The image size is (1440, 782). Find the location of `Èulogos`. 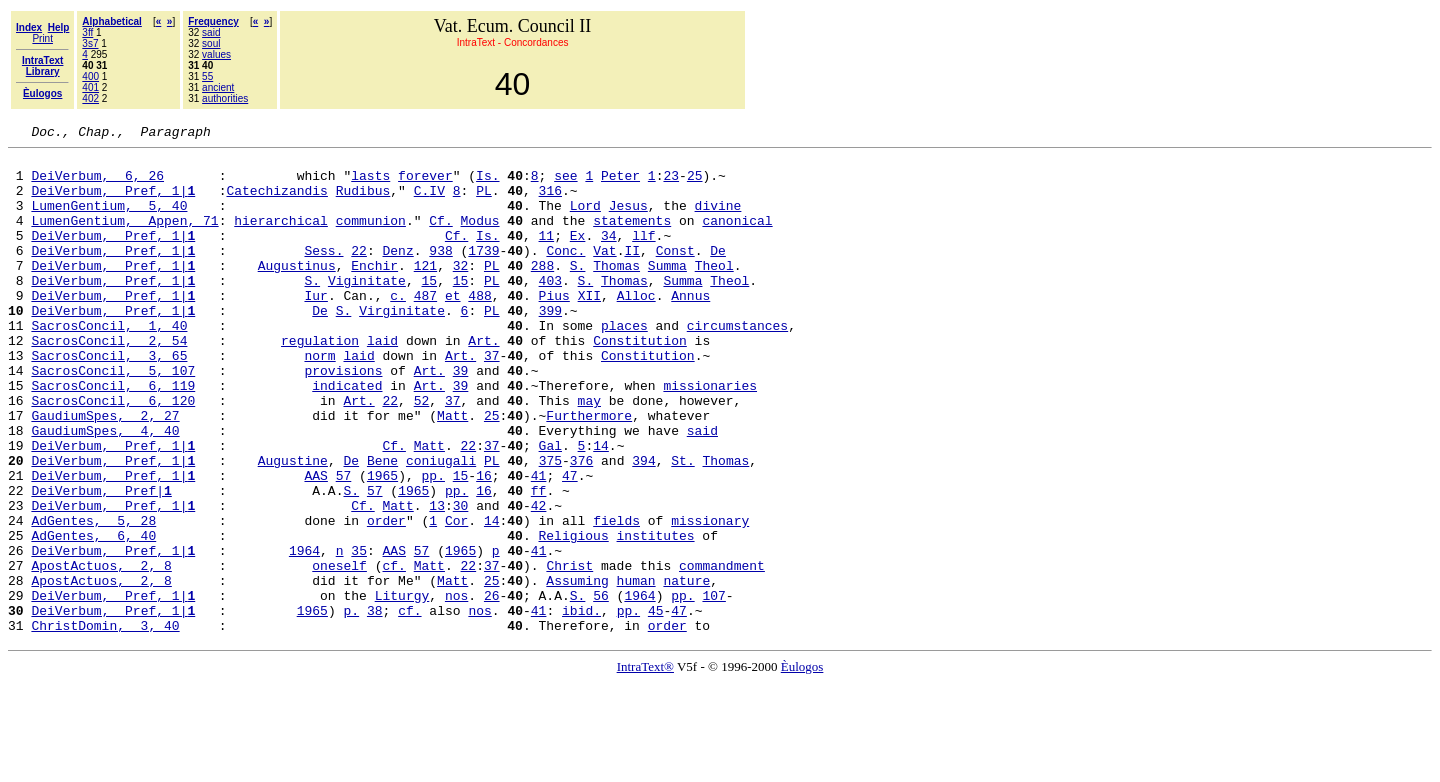

Èulogos is located at coordinates (802, 765).